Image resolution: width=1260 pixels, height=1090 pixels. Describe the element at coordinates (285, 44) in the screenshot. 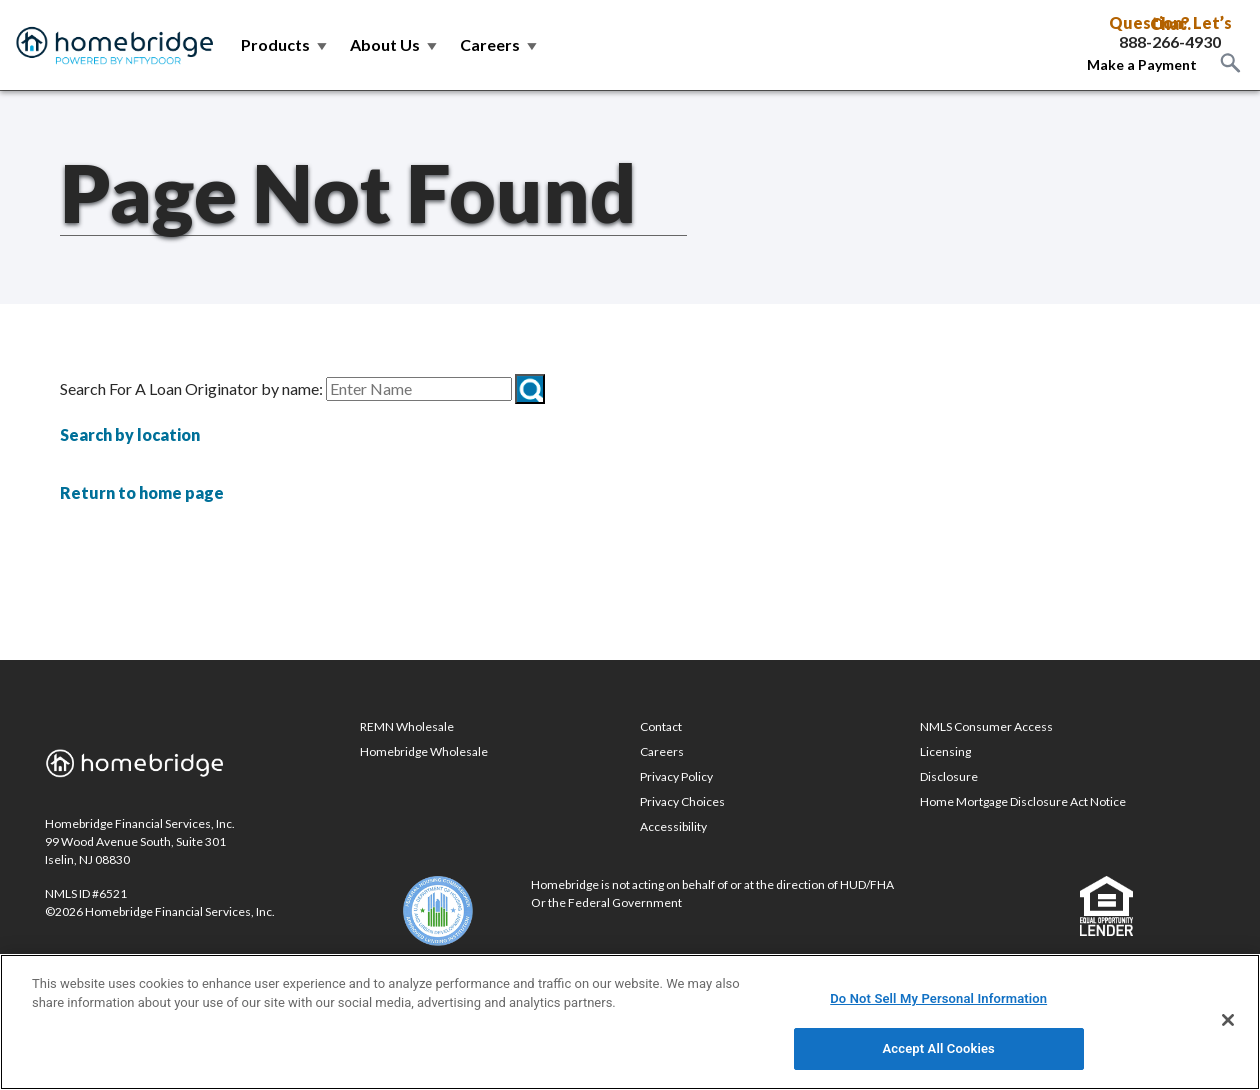

I see `Products` at that location.